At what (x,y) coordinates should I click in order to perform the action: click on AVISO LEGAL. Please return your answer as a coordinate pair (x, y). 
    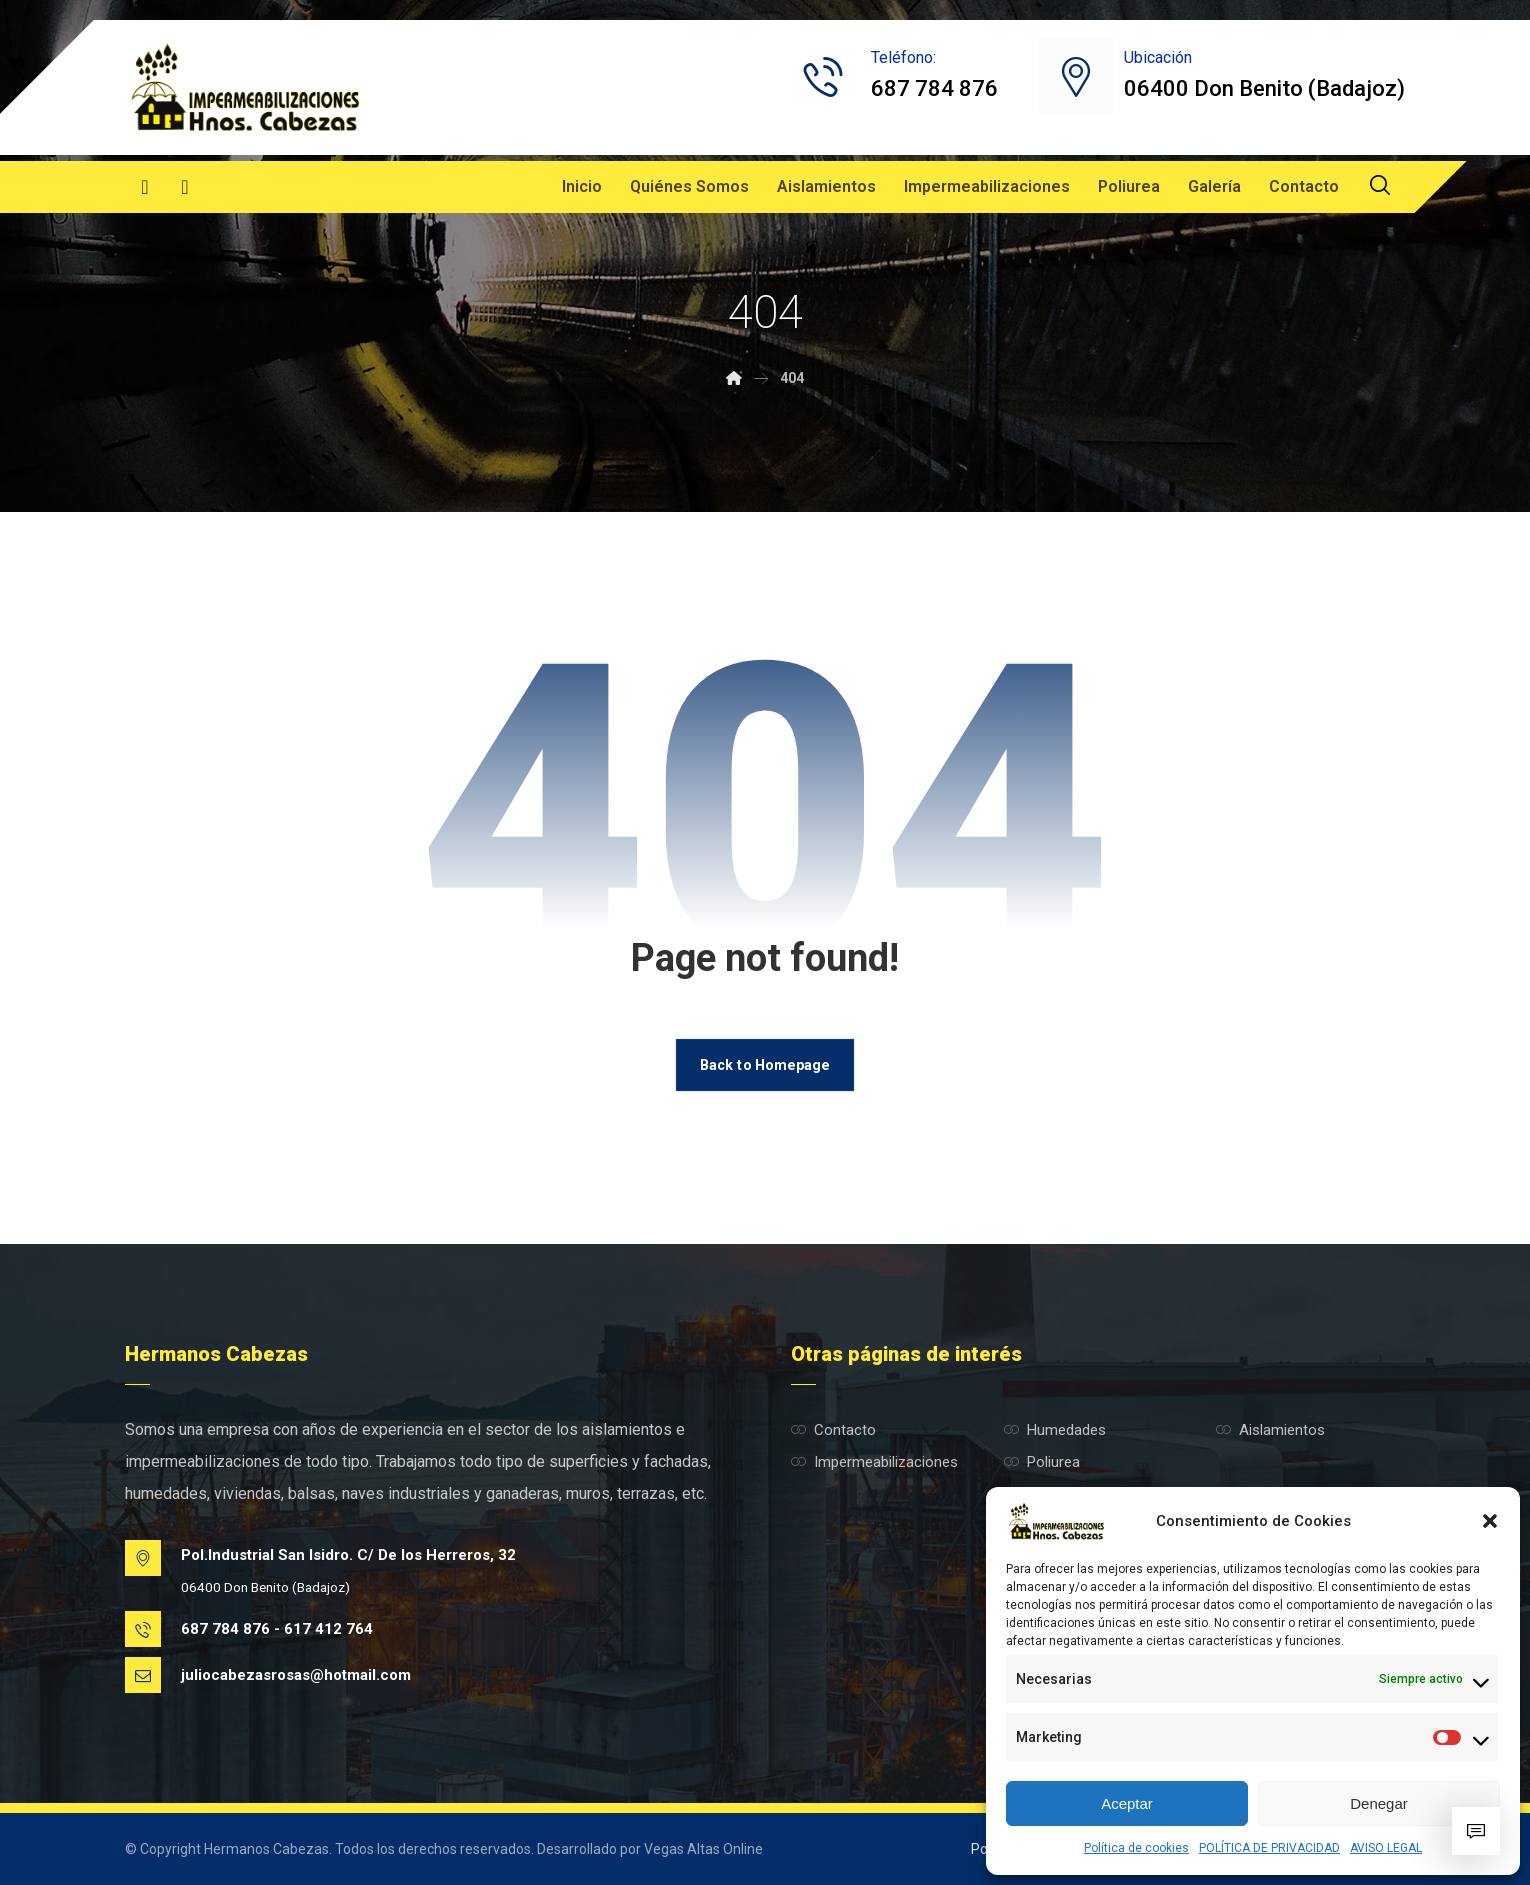
    Looking at the image, I should click on (1386, 1848).